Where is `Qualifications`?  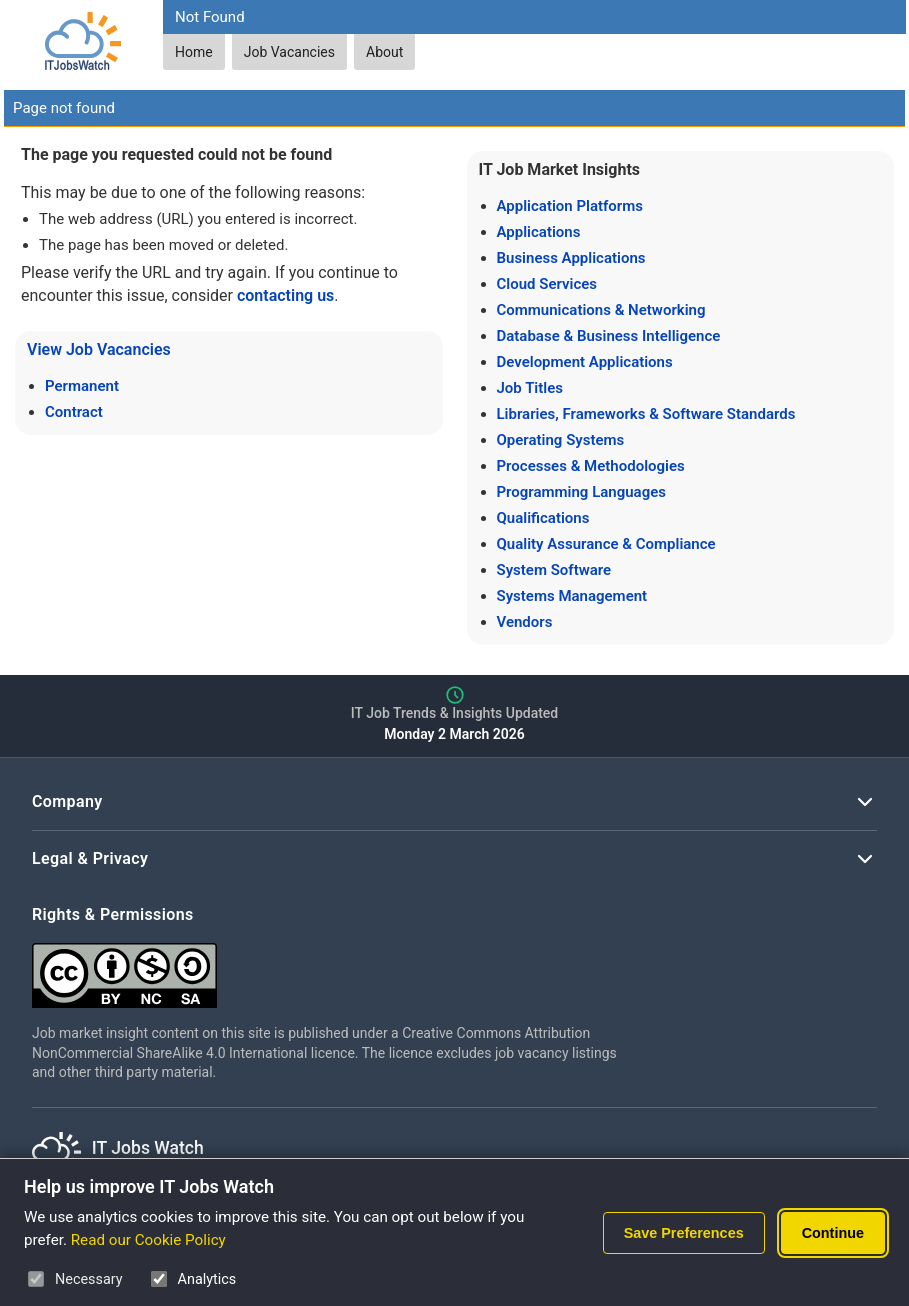
Qualifications is located at coordinates (543, 518).